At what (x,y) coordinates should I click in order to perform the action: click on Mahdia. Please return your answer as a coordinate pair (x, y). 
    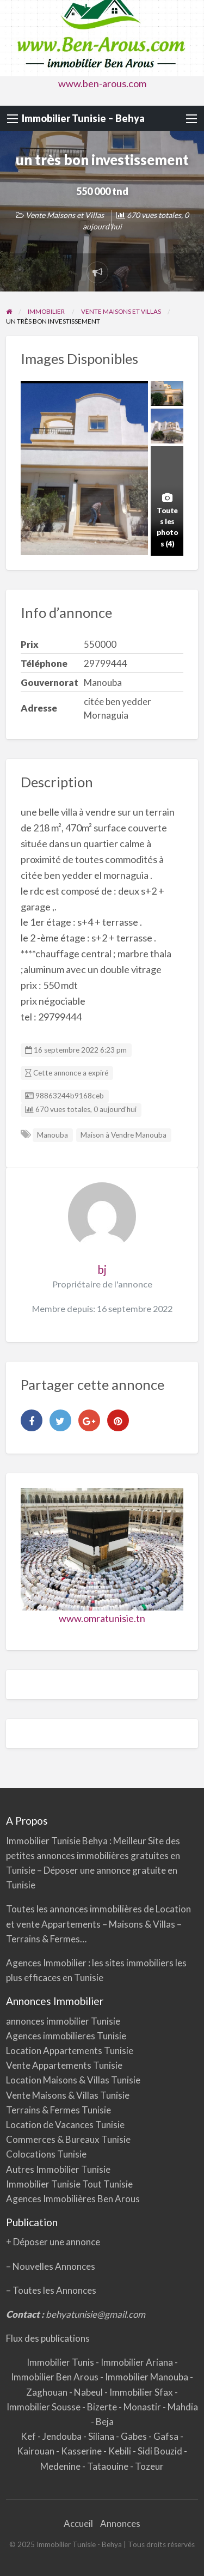
    Looking at the image, I should click on (183, 2407).